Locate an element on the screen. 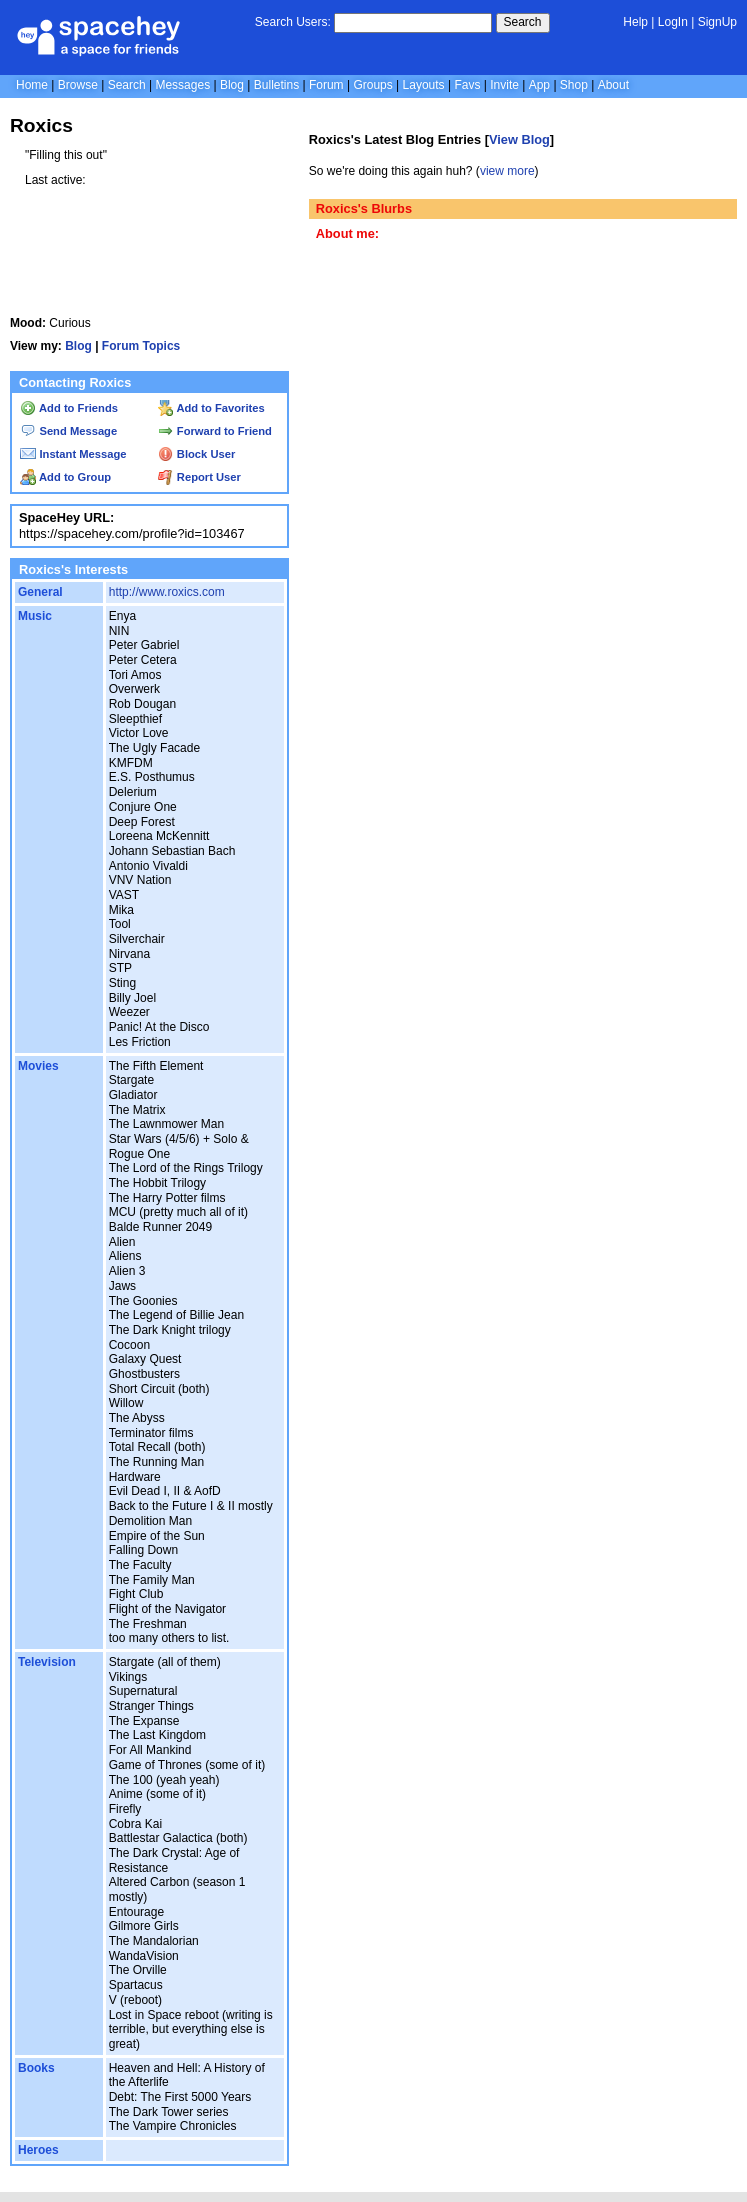 The image size is (747, 2202). Groups is located at coordinates (372, 85).